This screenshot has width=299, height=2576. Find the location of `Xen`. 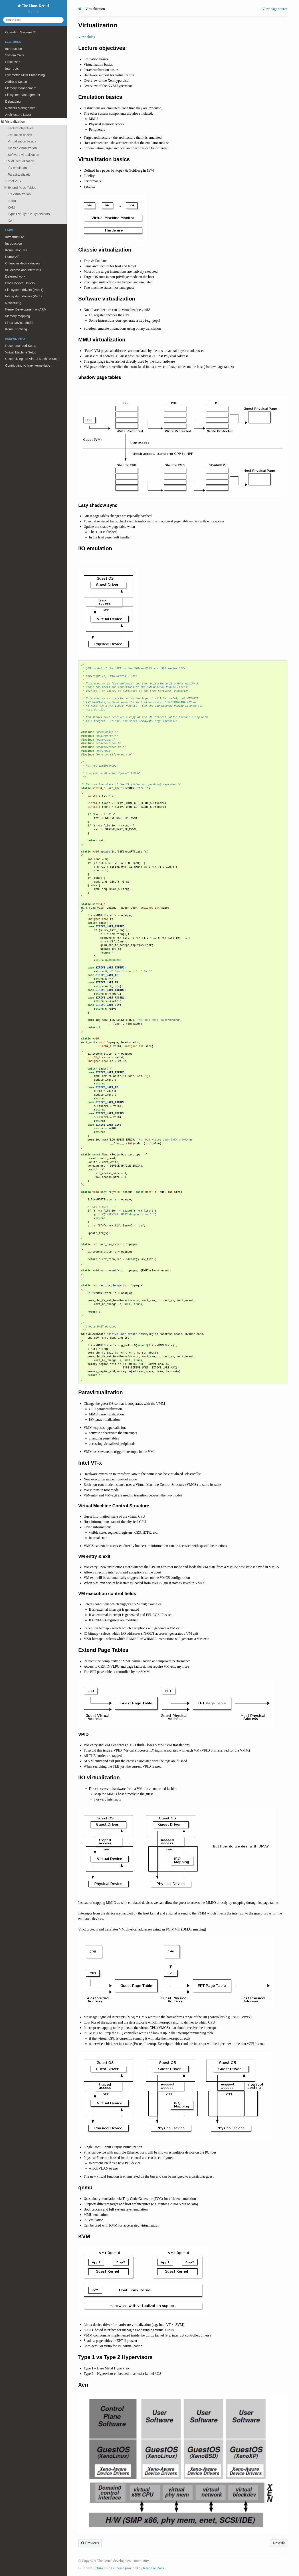

Xen is located at coordinates (11, 220).